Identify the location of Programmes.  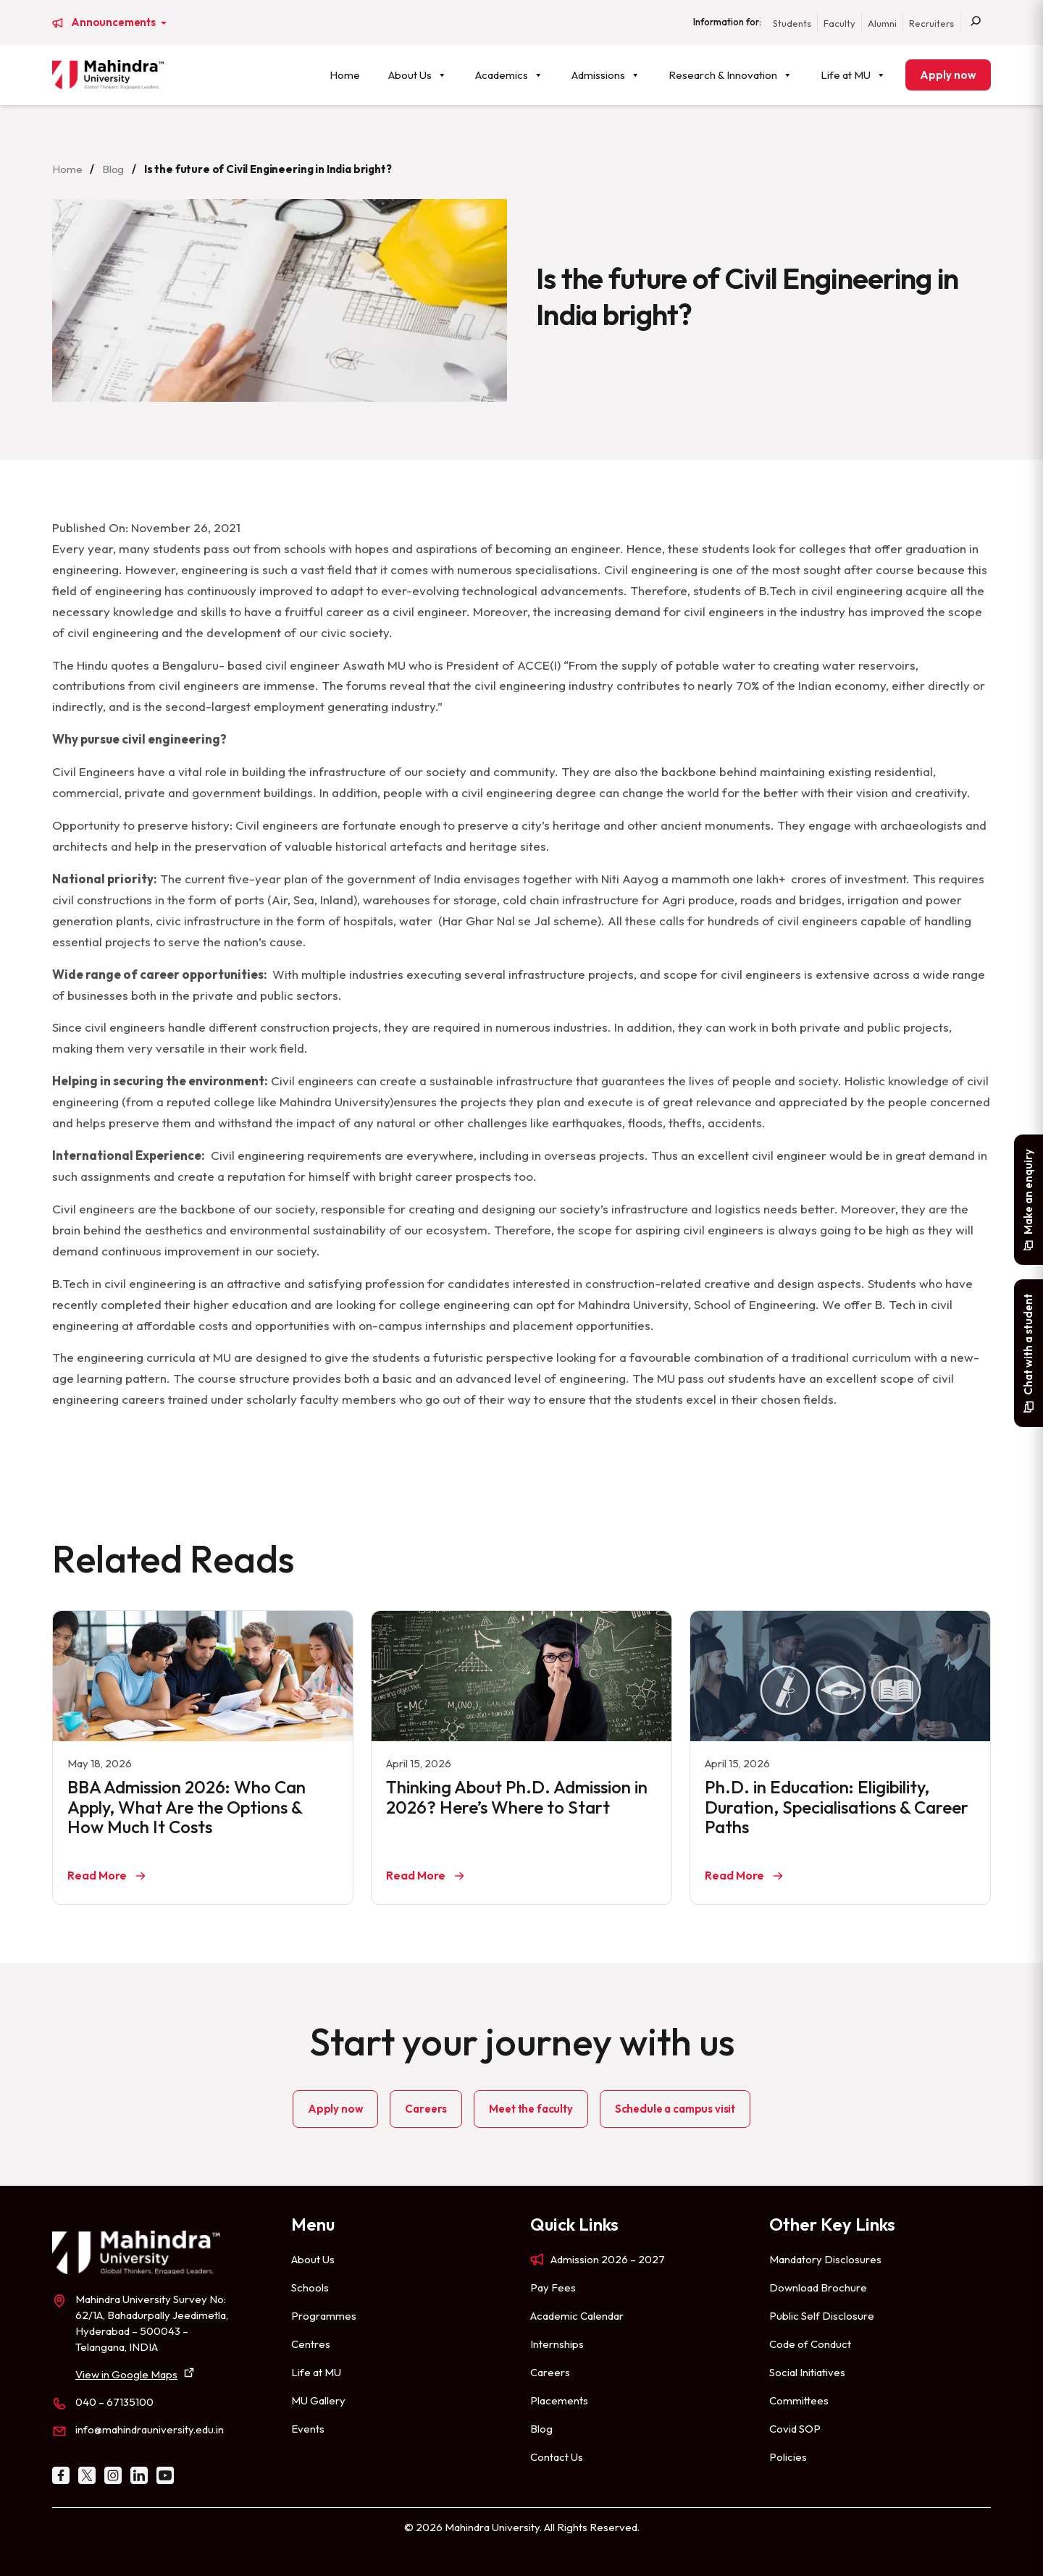
(323, 2316).